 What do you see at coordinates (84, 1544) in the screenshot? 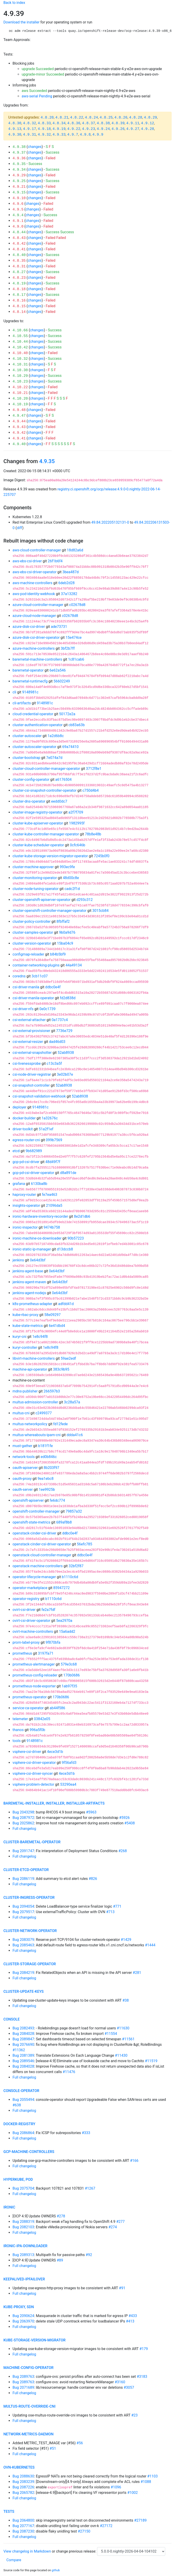
I see `56efc785` at bounding box center [84, 1544].